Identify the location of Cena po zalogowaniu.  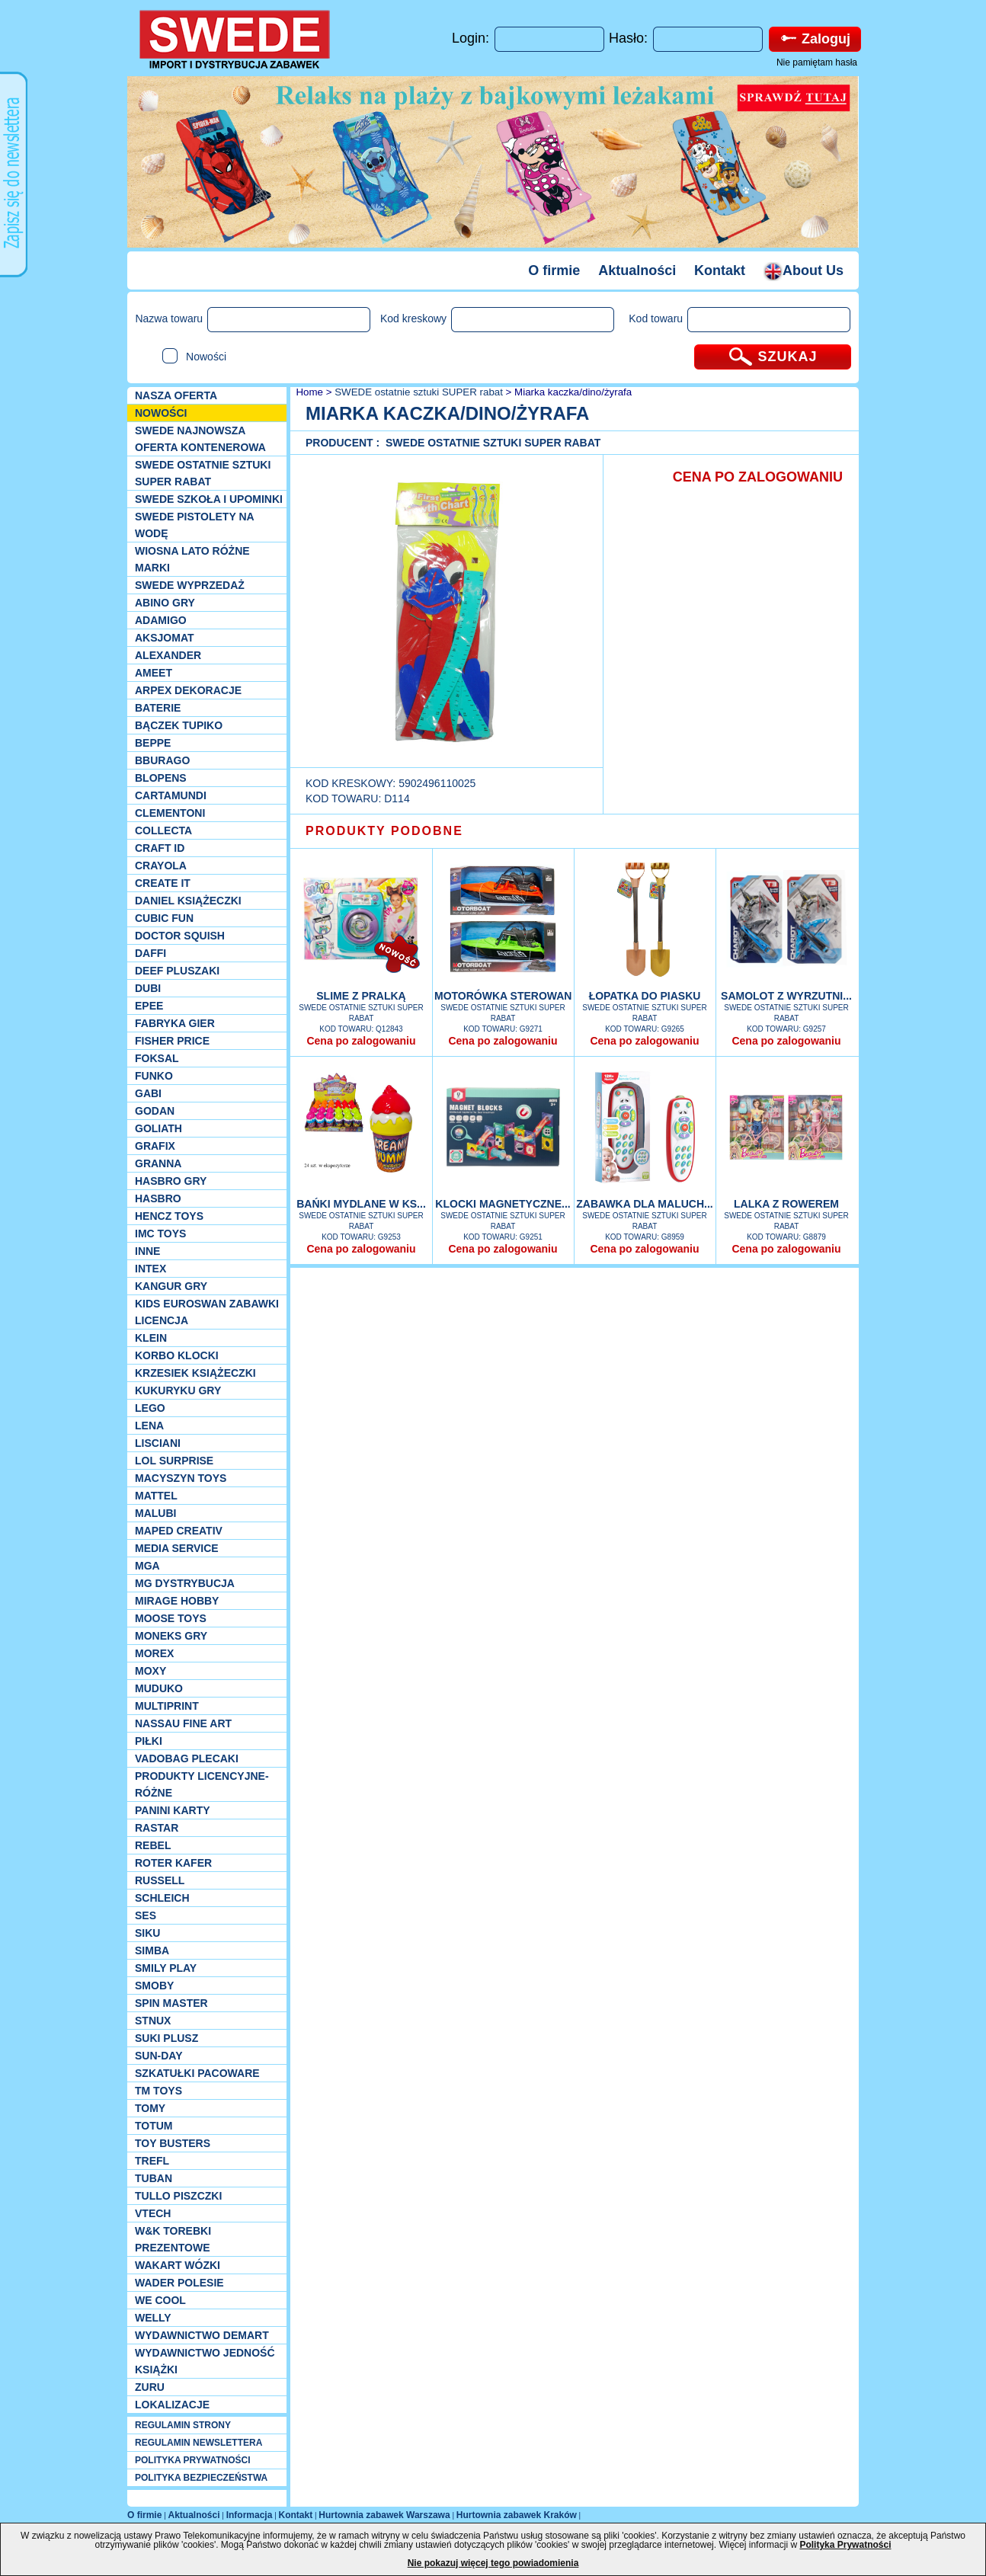
(360, 1041).